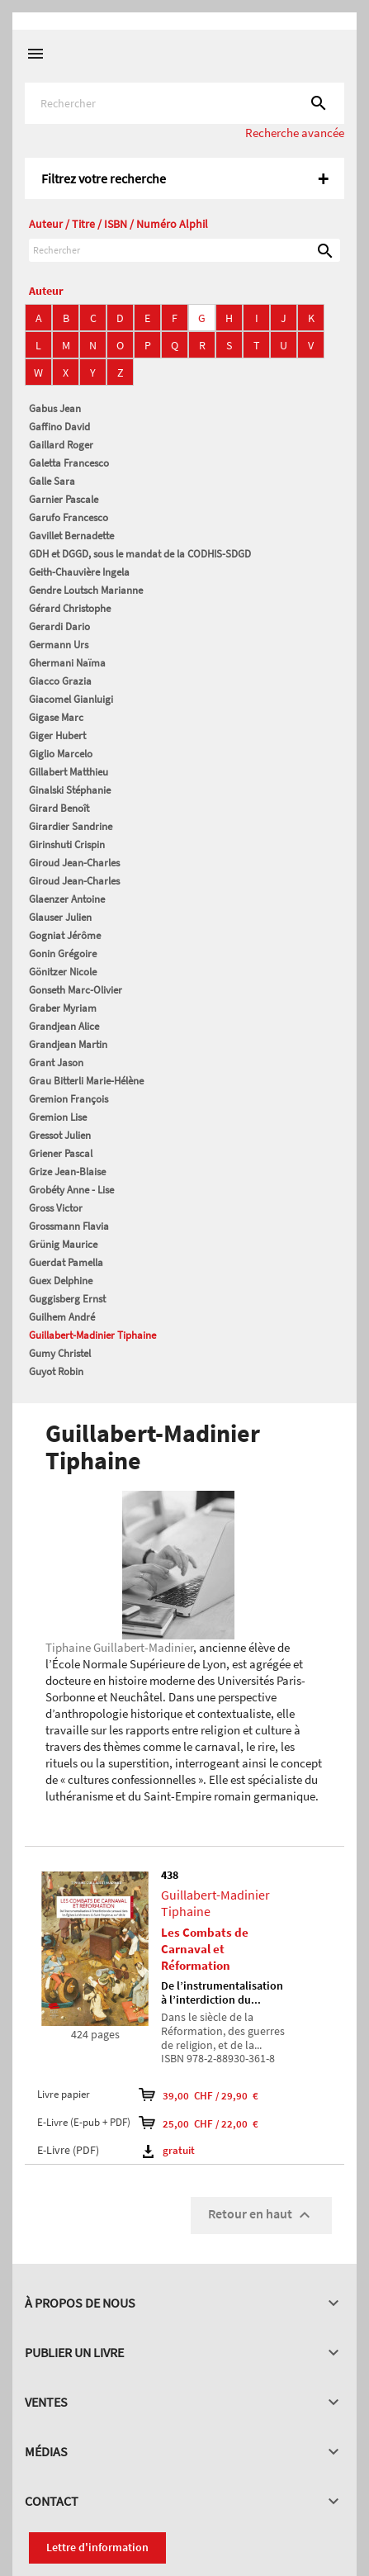 This screenshot has height=2576, width=369. I want to click on Gerardi Dario, so click(59, 626).